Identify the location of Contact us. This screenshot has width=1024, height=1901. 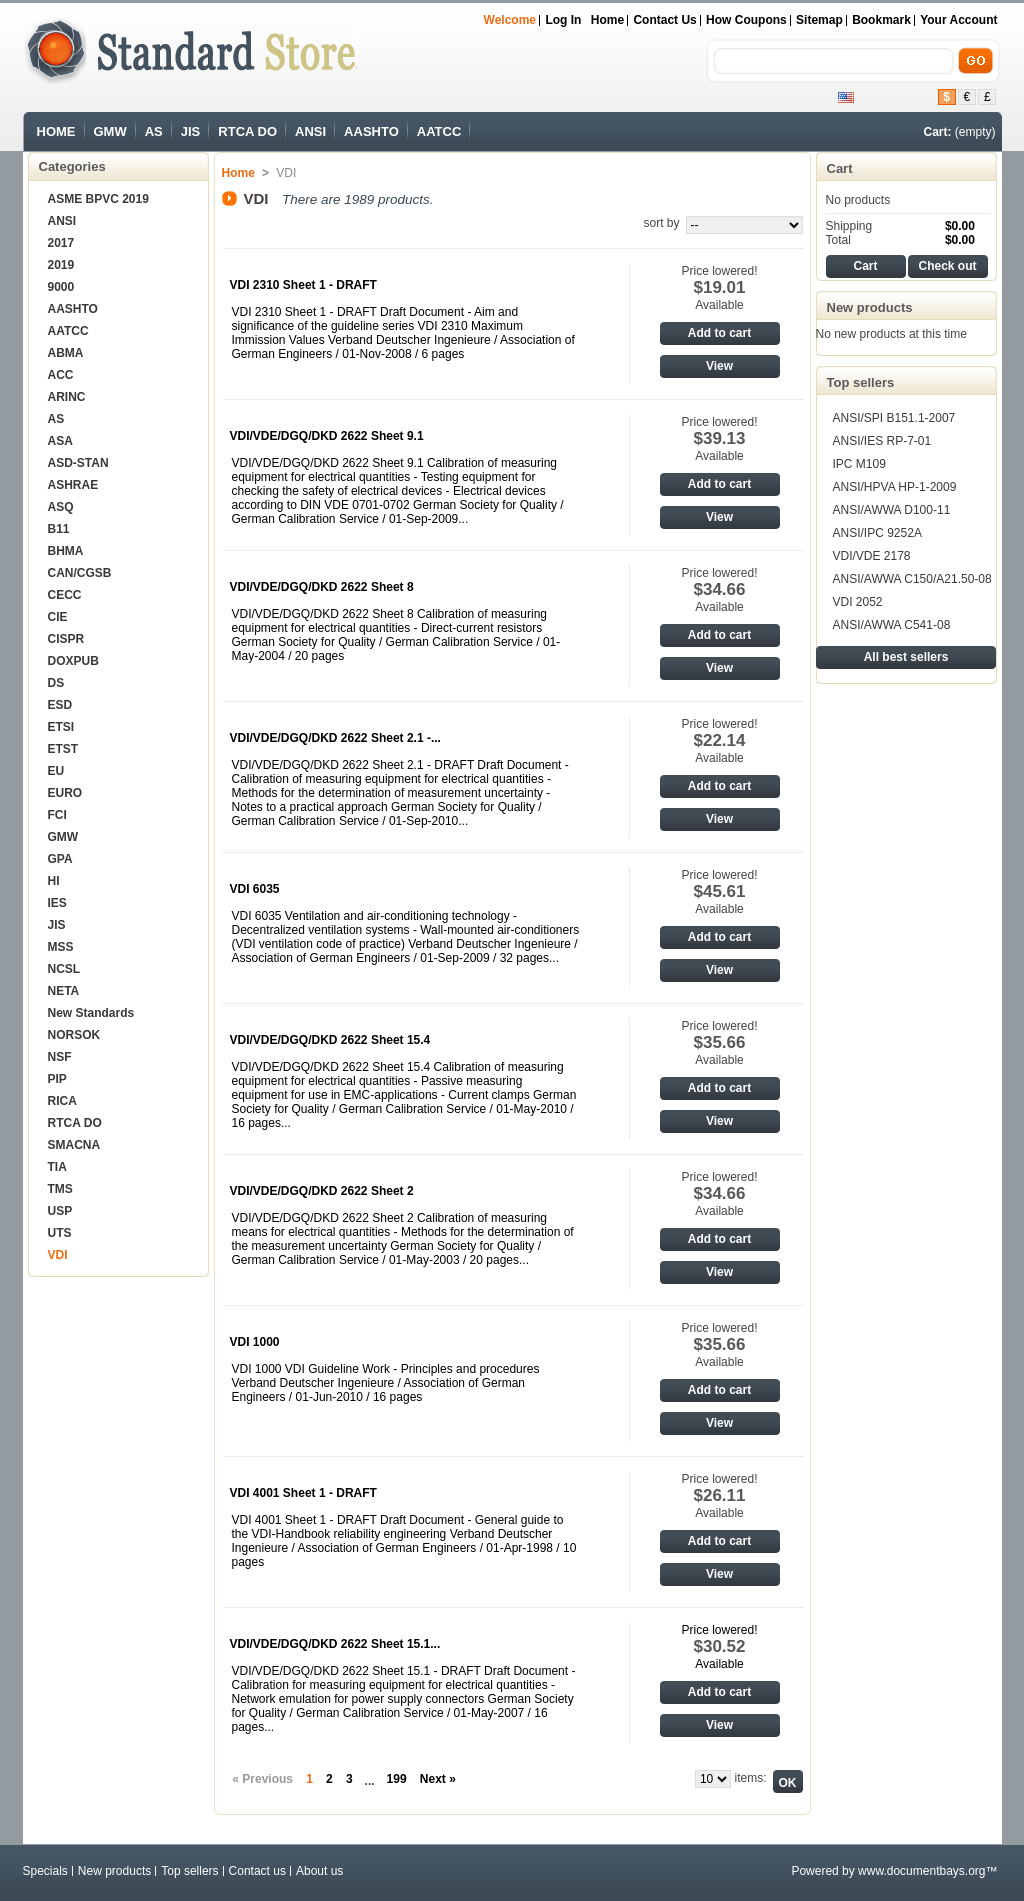
(664, 20).